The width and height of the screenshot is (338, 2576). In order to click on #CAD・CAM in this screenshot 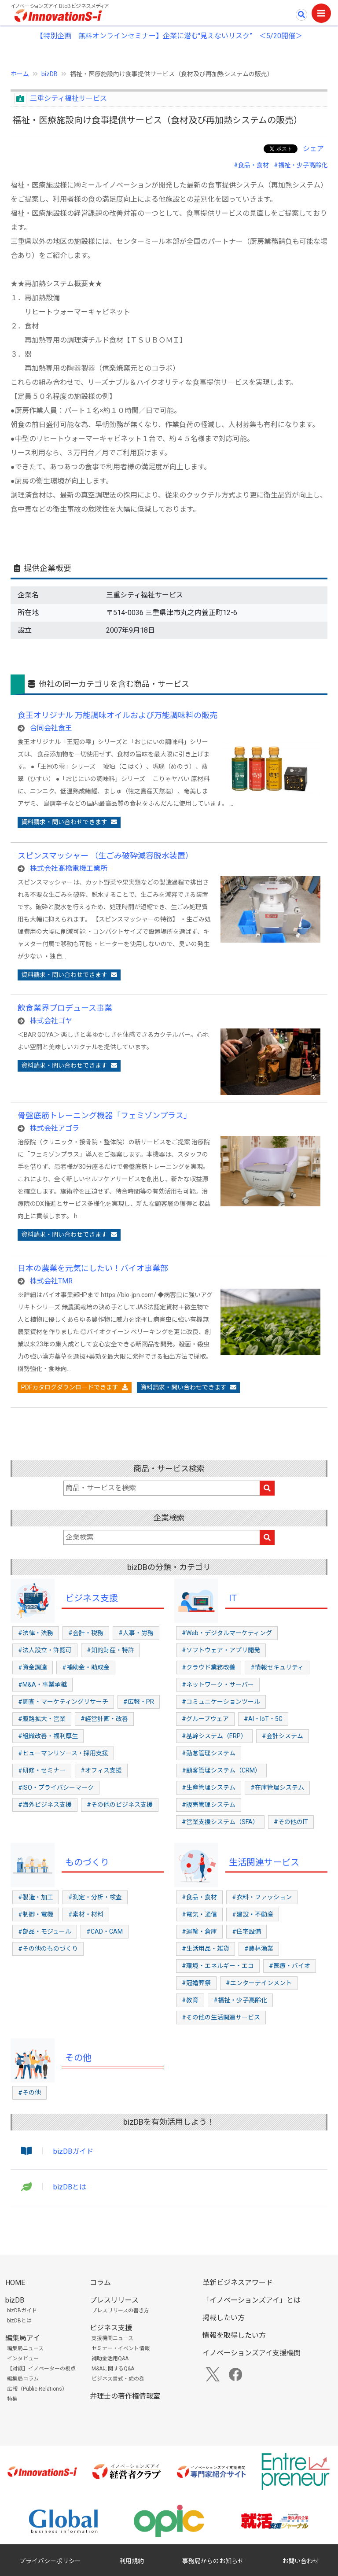, I will do `click(104, 1931)`.